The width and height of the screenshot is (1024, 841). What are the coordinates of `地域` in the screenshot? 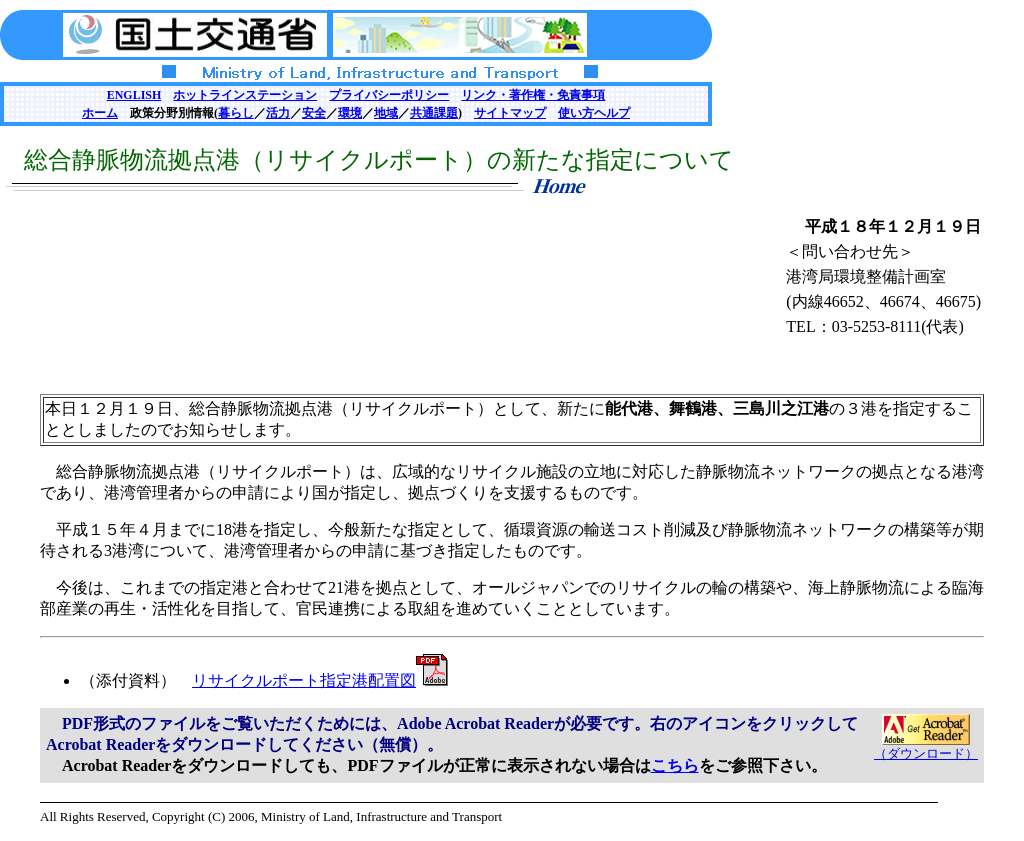 It's located at (386, 113).